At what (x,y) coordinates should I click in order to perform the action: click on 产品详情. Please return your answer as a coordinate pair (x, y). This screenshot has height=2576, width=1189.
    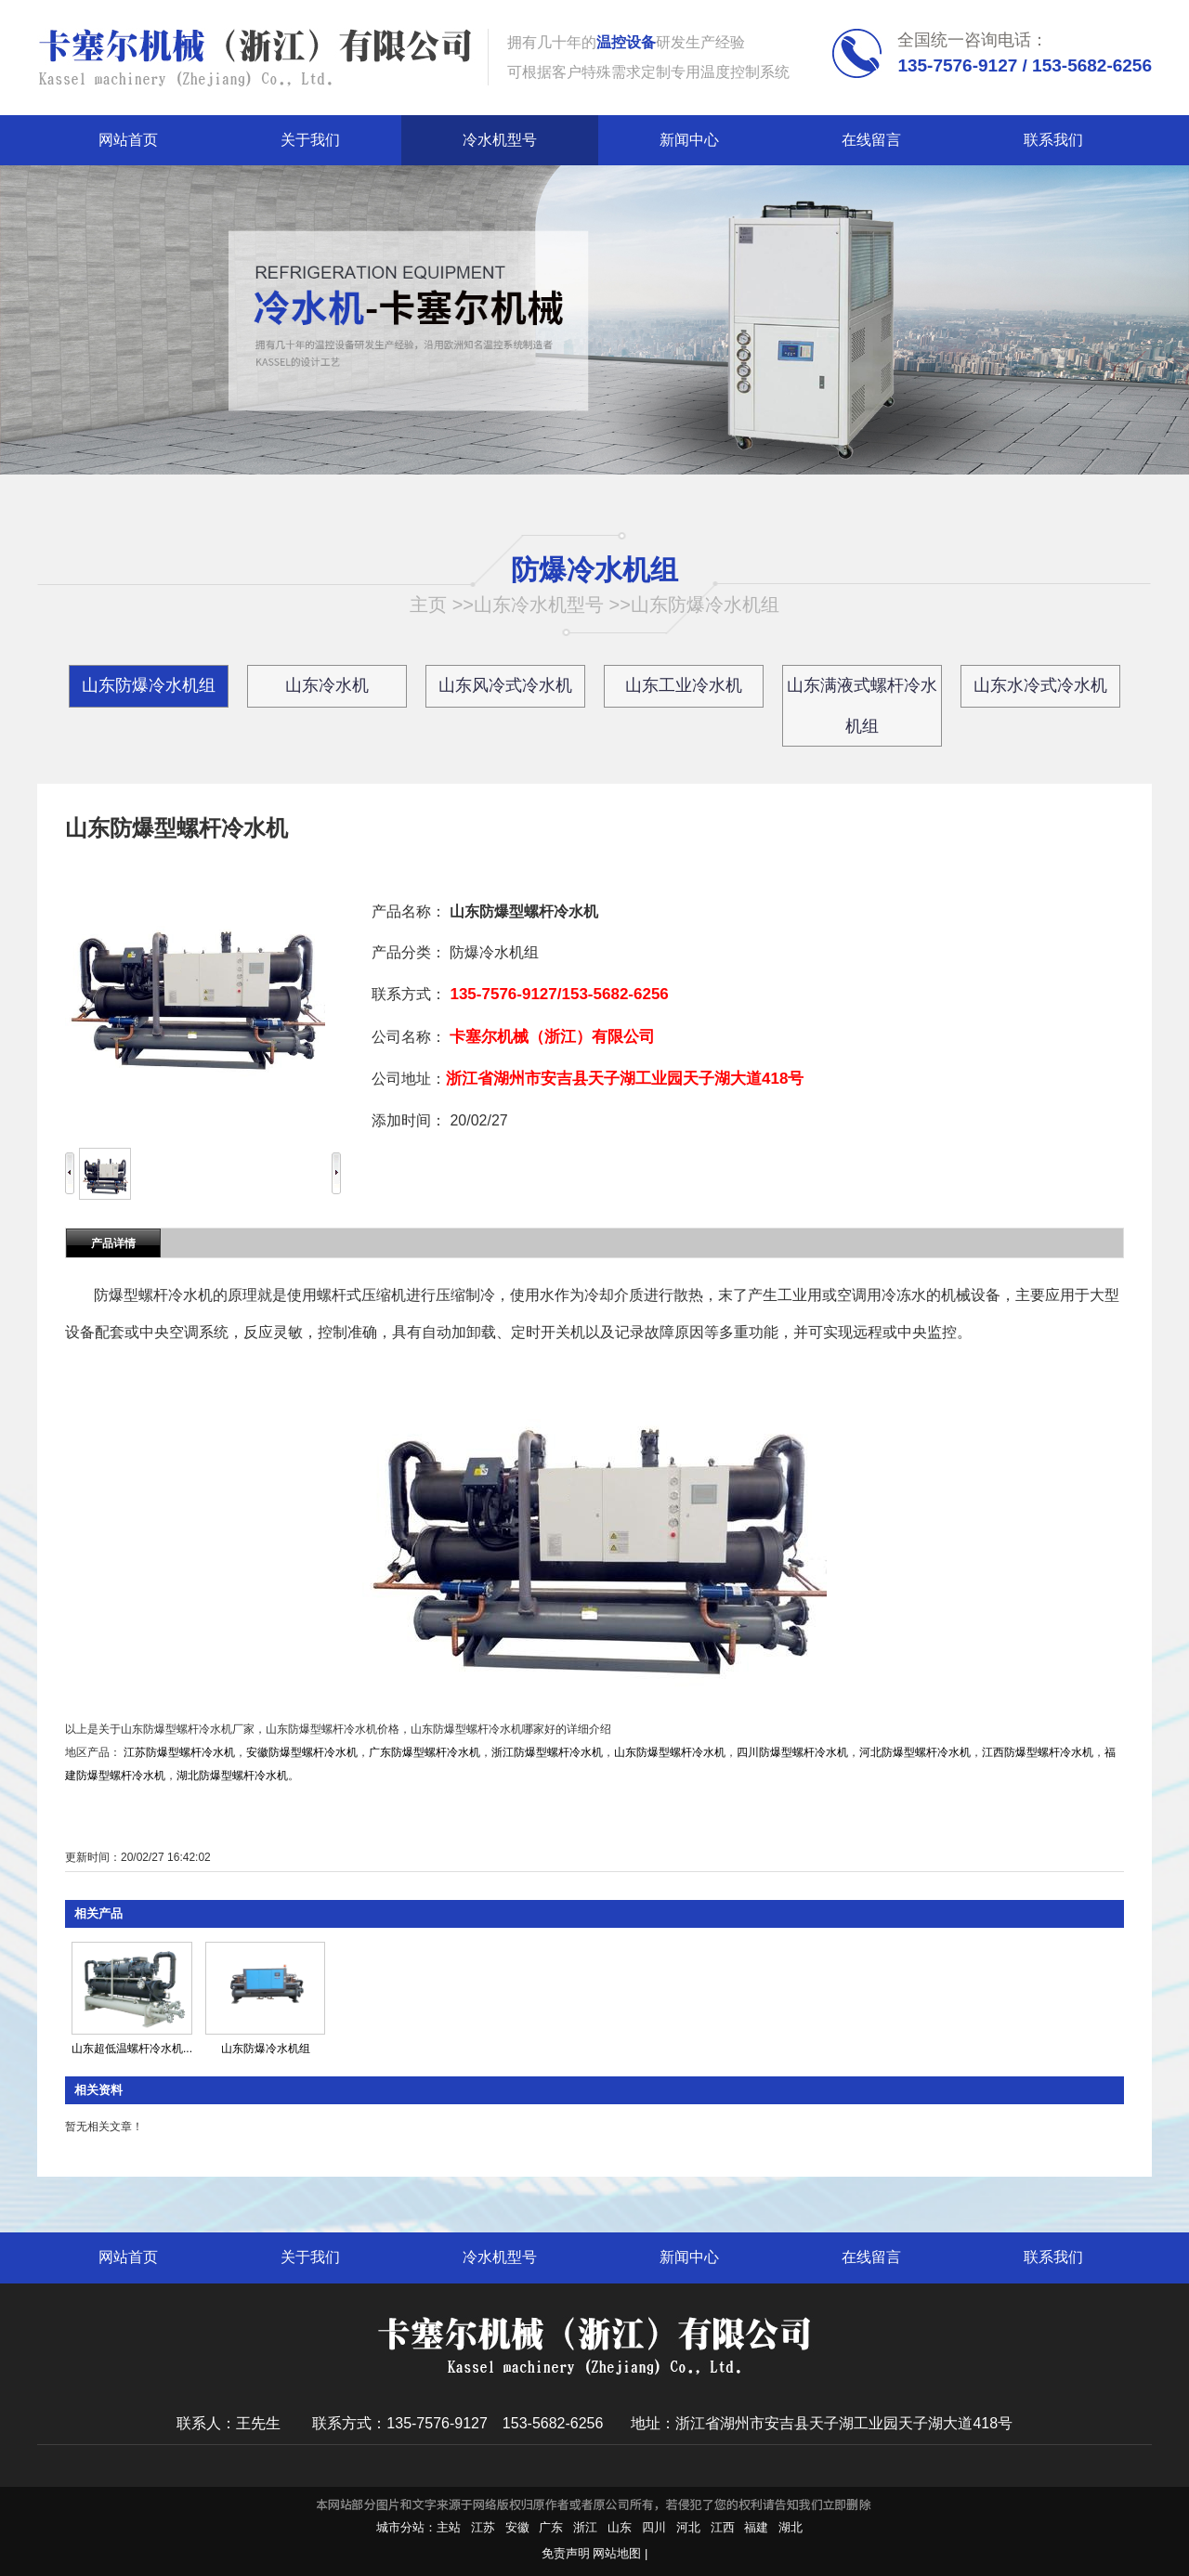
    Looking at the image, I should click on (113, 1243).